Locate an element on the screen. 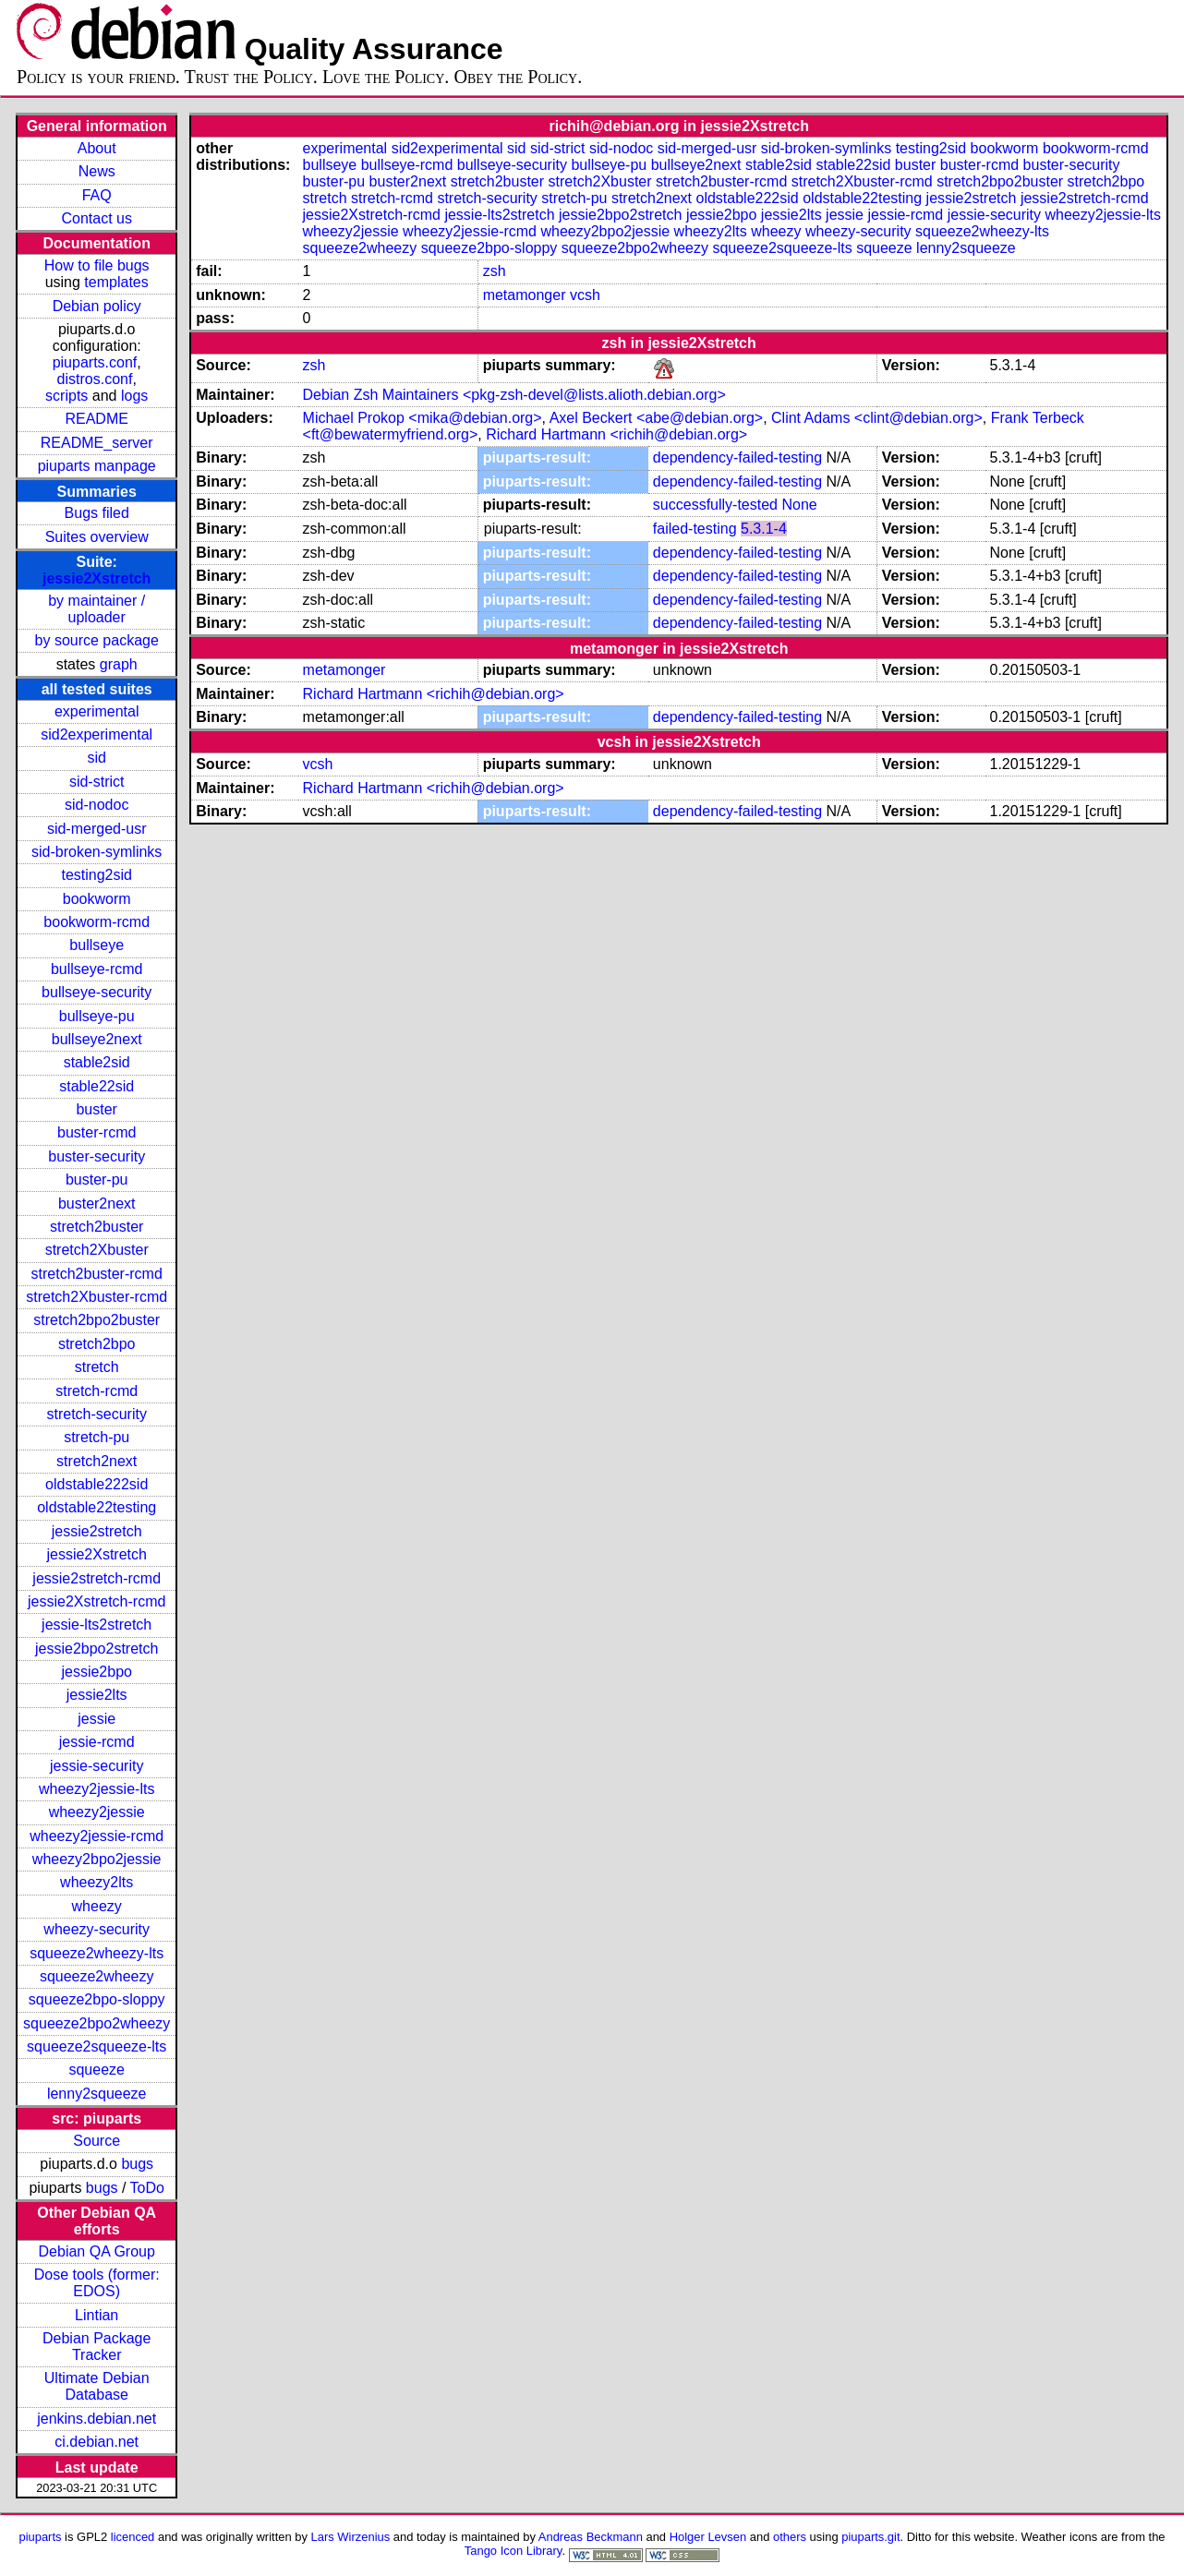 The image size is (1184, 2576). sid-strict is located at coordinates (97, 781).